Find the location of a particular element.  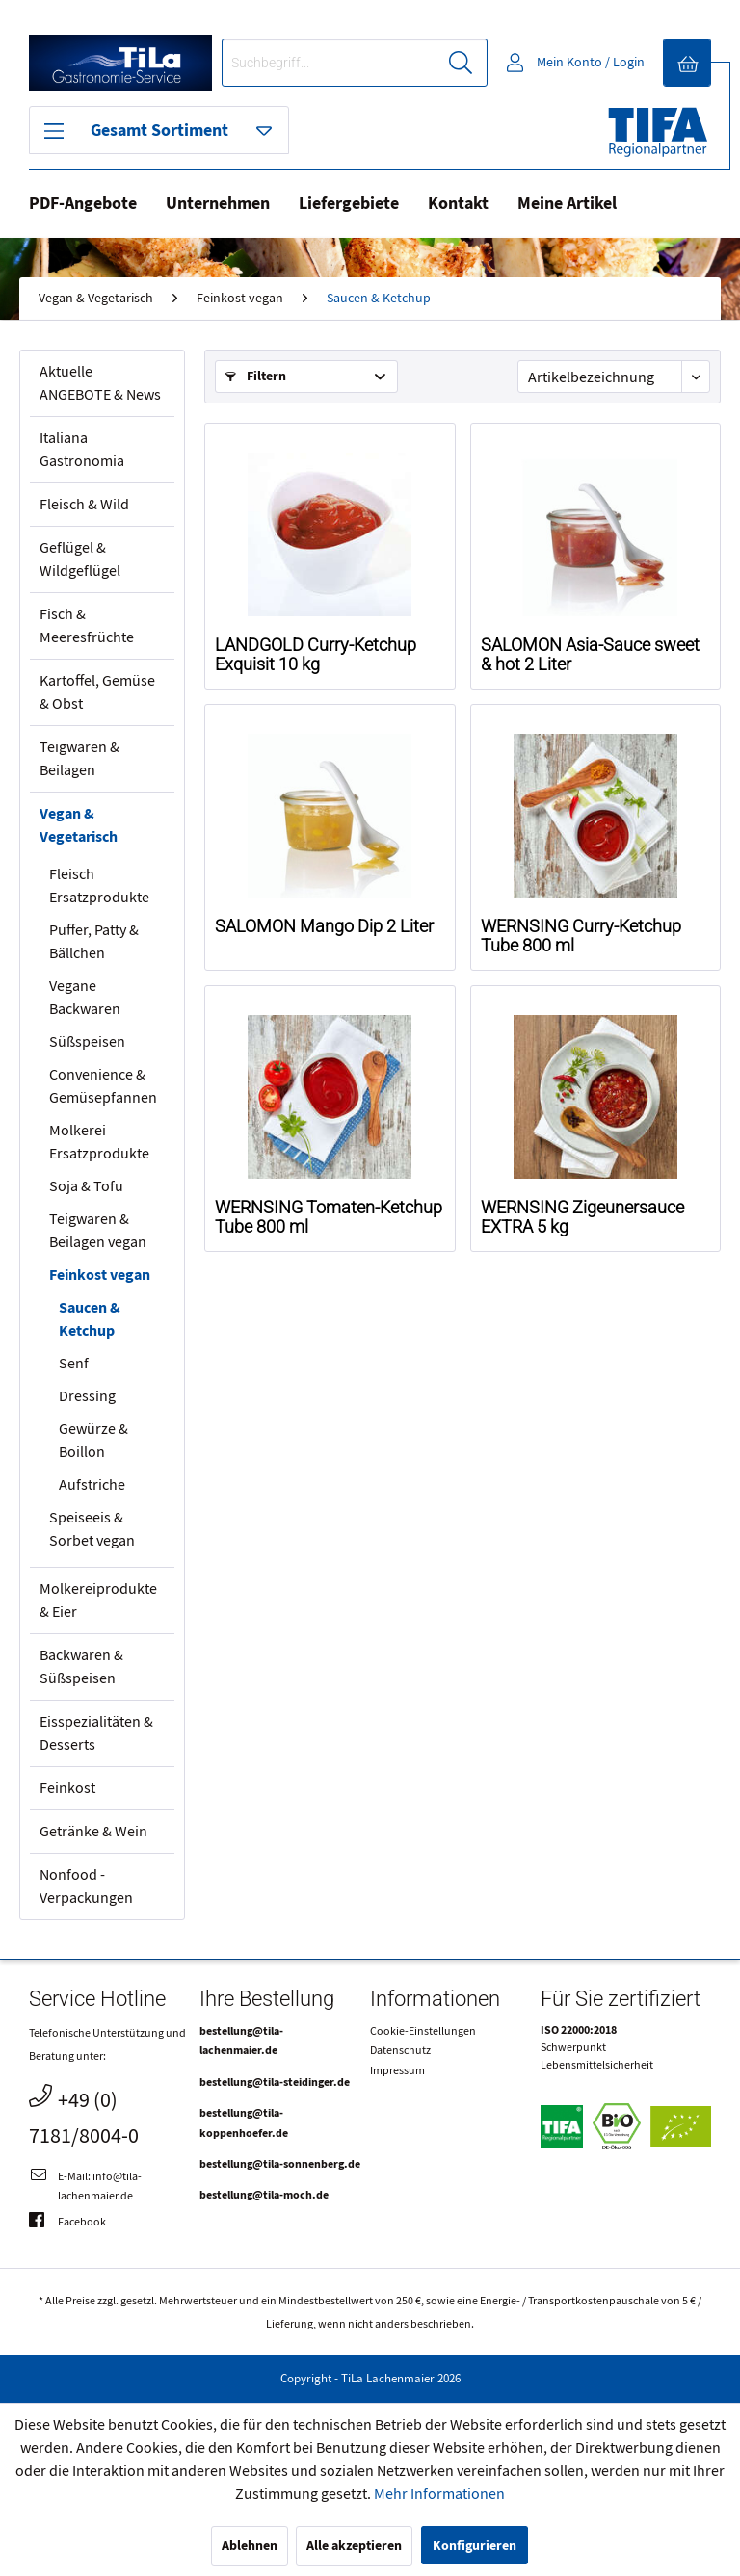

WERNSING Curry-Ketchup Tube 800 ml is located at coordinates (581, 936).